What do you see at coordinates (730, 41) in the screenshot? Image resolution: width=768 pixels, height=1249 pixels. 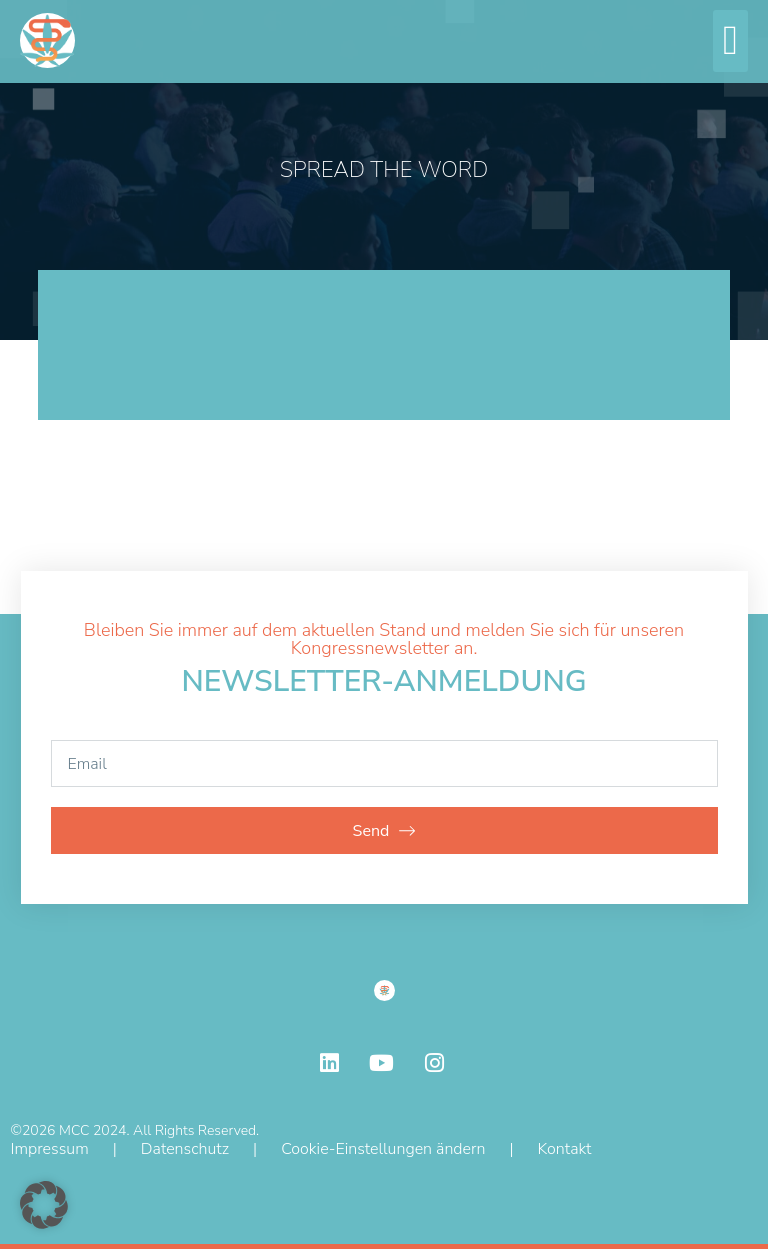 I see `[button]` at bounding box center [730, 41].